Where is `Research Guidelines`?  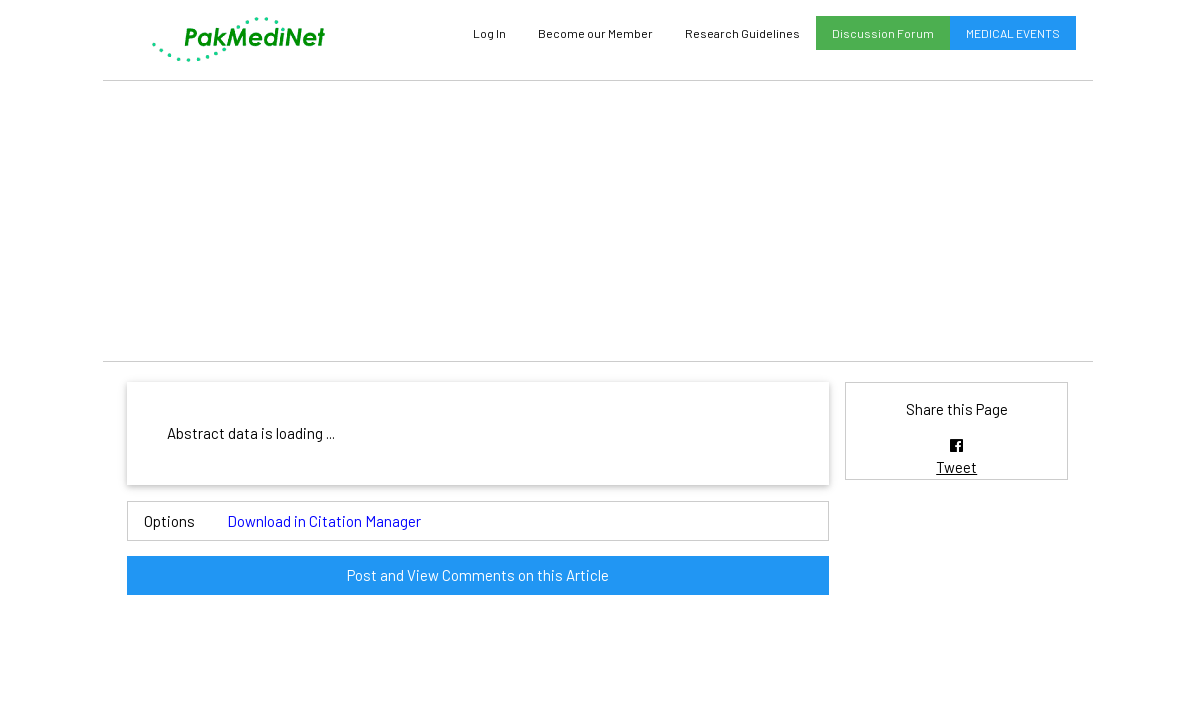 Research Guidelines is located at coordinates (742, 33).